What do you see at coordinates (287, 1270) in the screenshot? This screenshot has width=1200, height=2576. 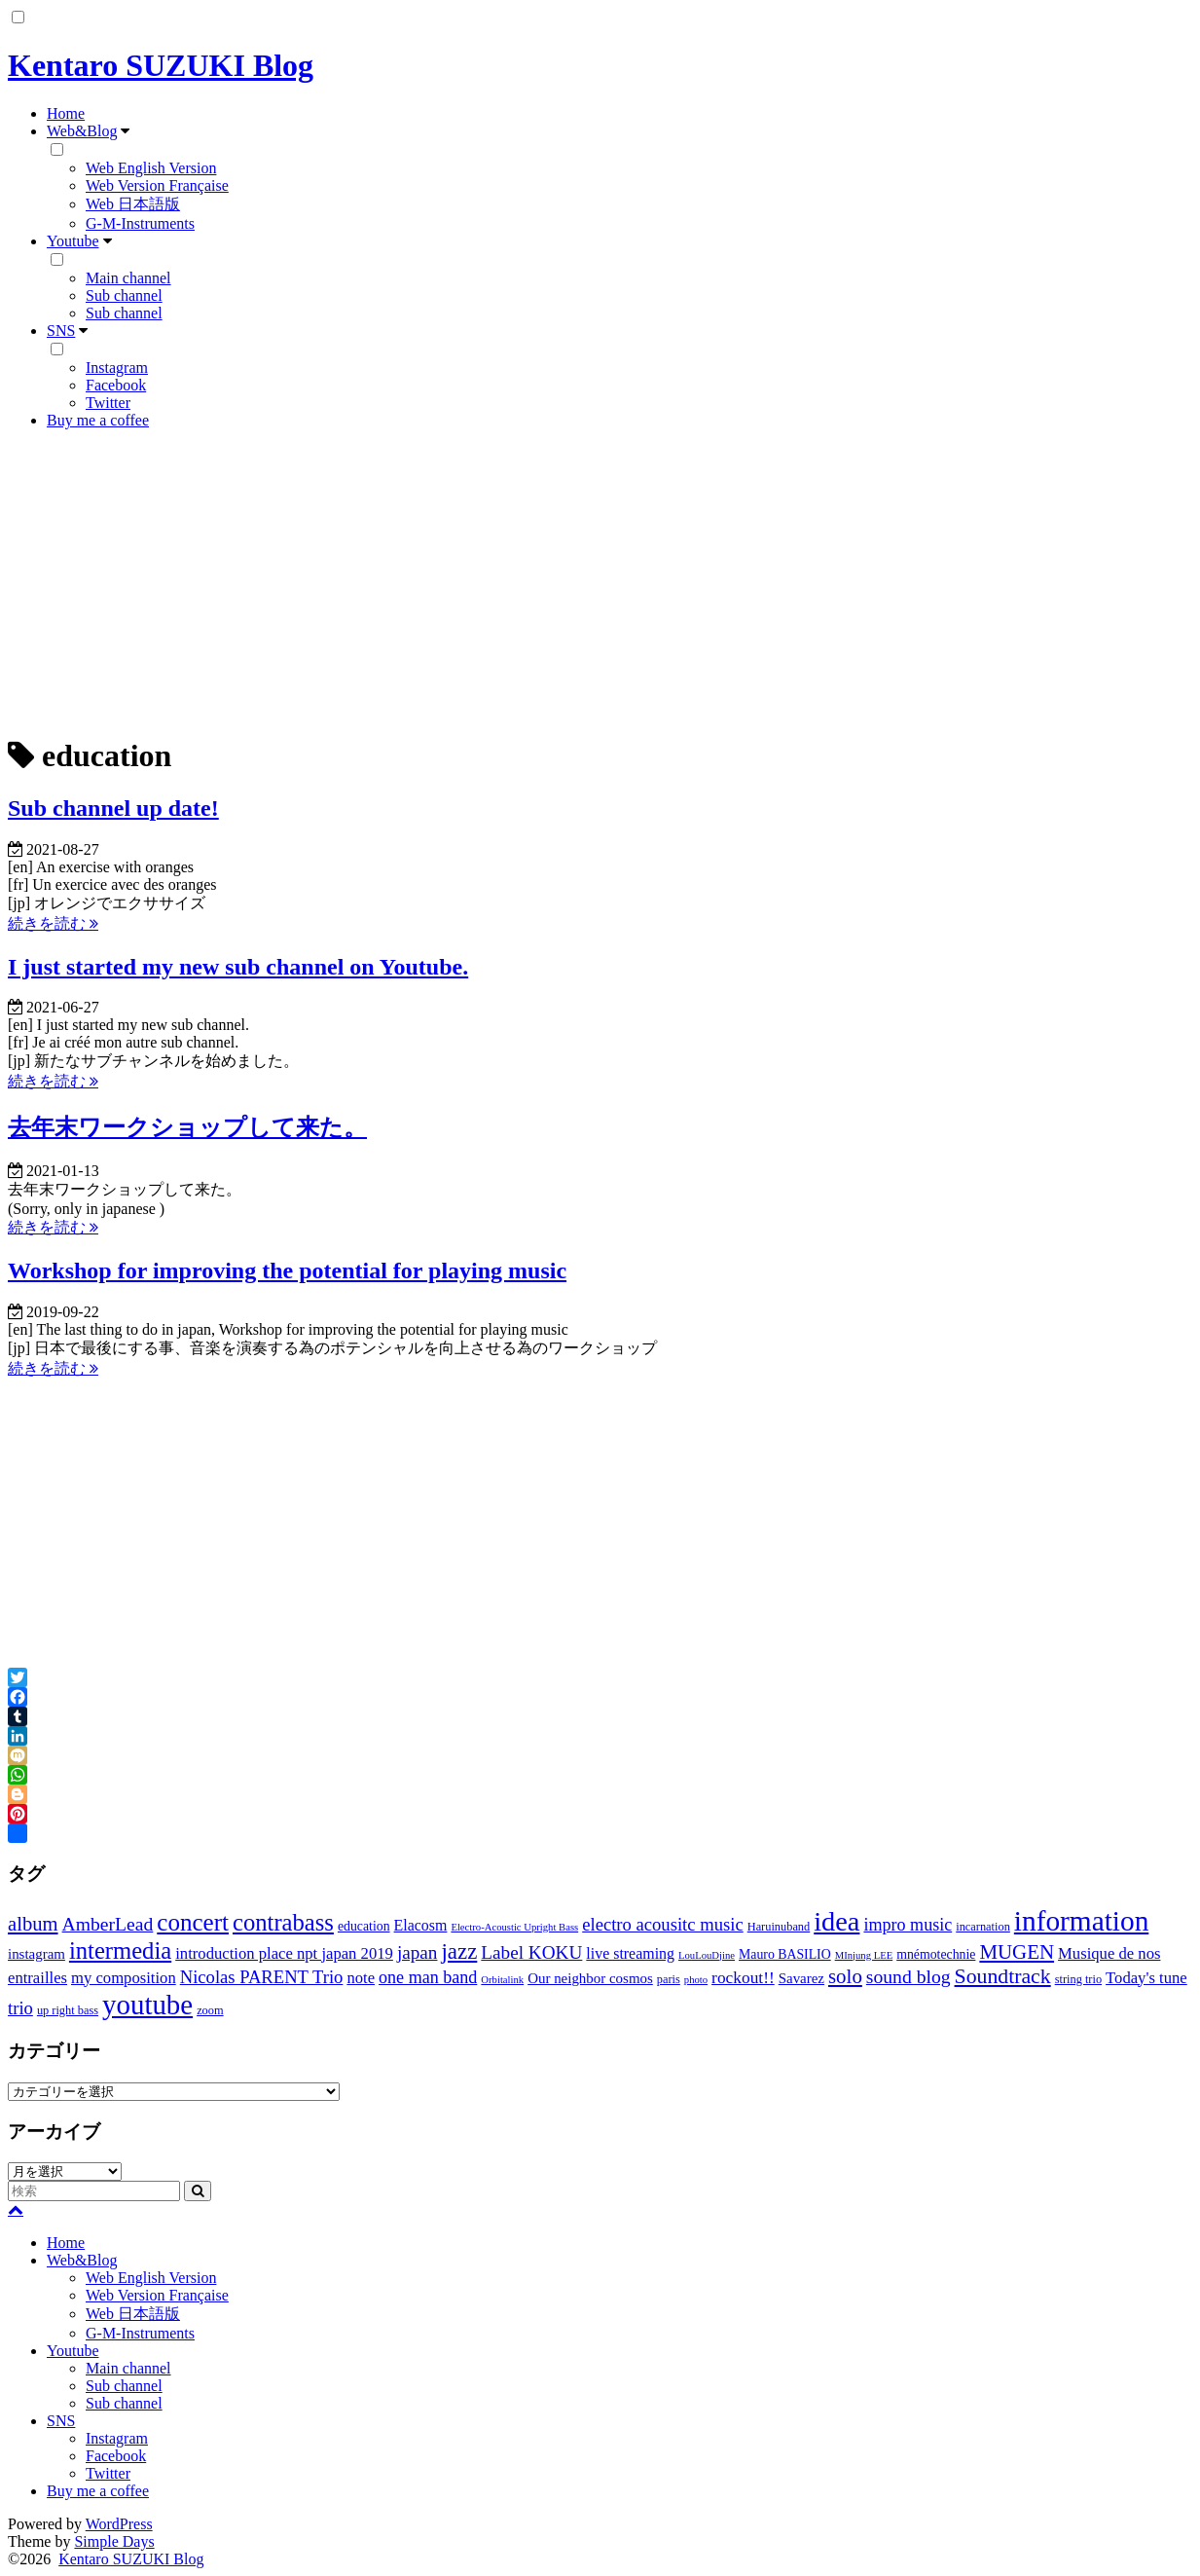 I see `Workshop for improving the potential for playing music` at bounding box center [287, 1270].